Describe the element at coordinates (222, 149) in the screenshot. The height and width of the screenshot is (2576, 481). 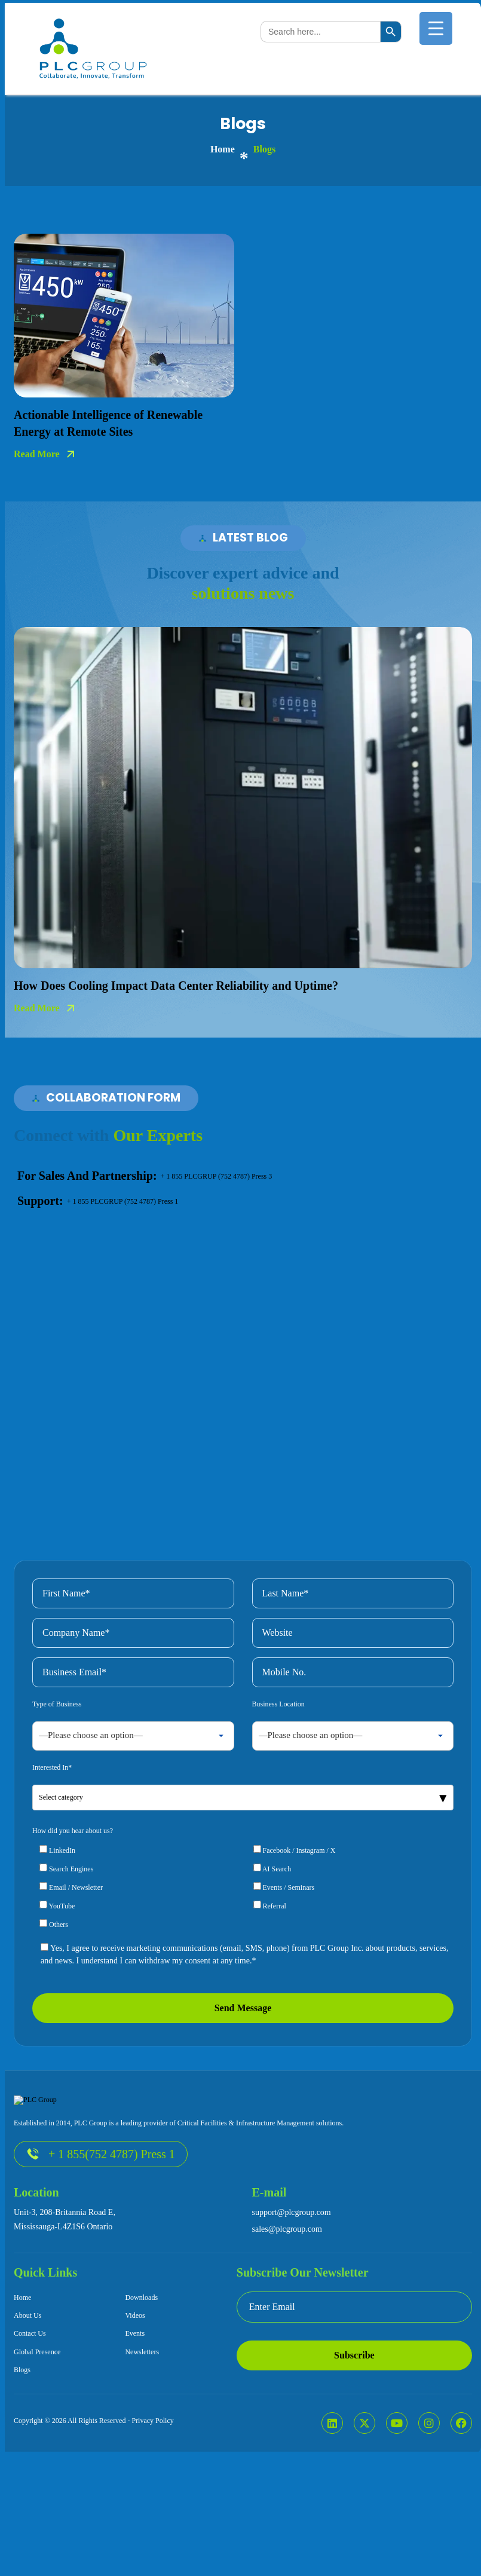
I see `home` at that location.